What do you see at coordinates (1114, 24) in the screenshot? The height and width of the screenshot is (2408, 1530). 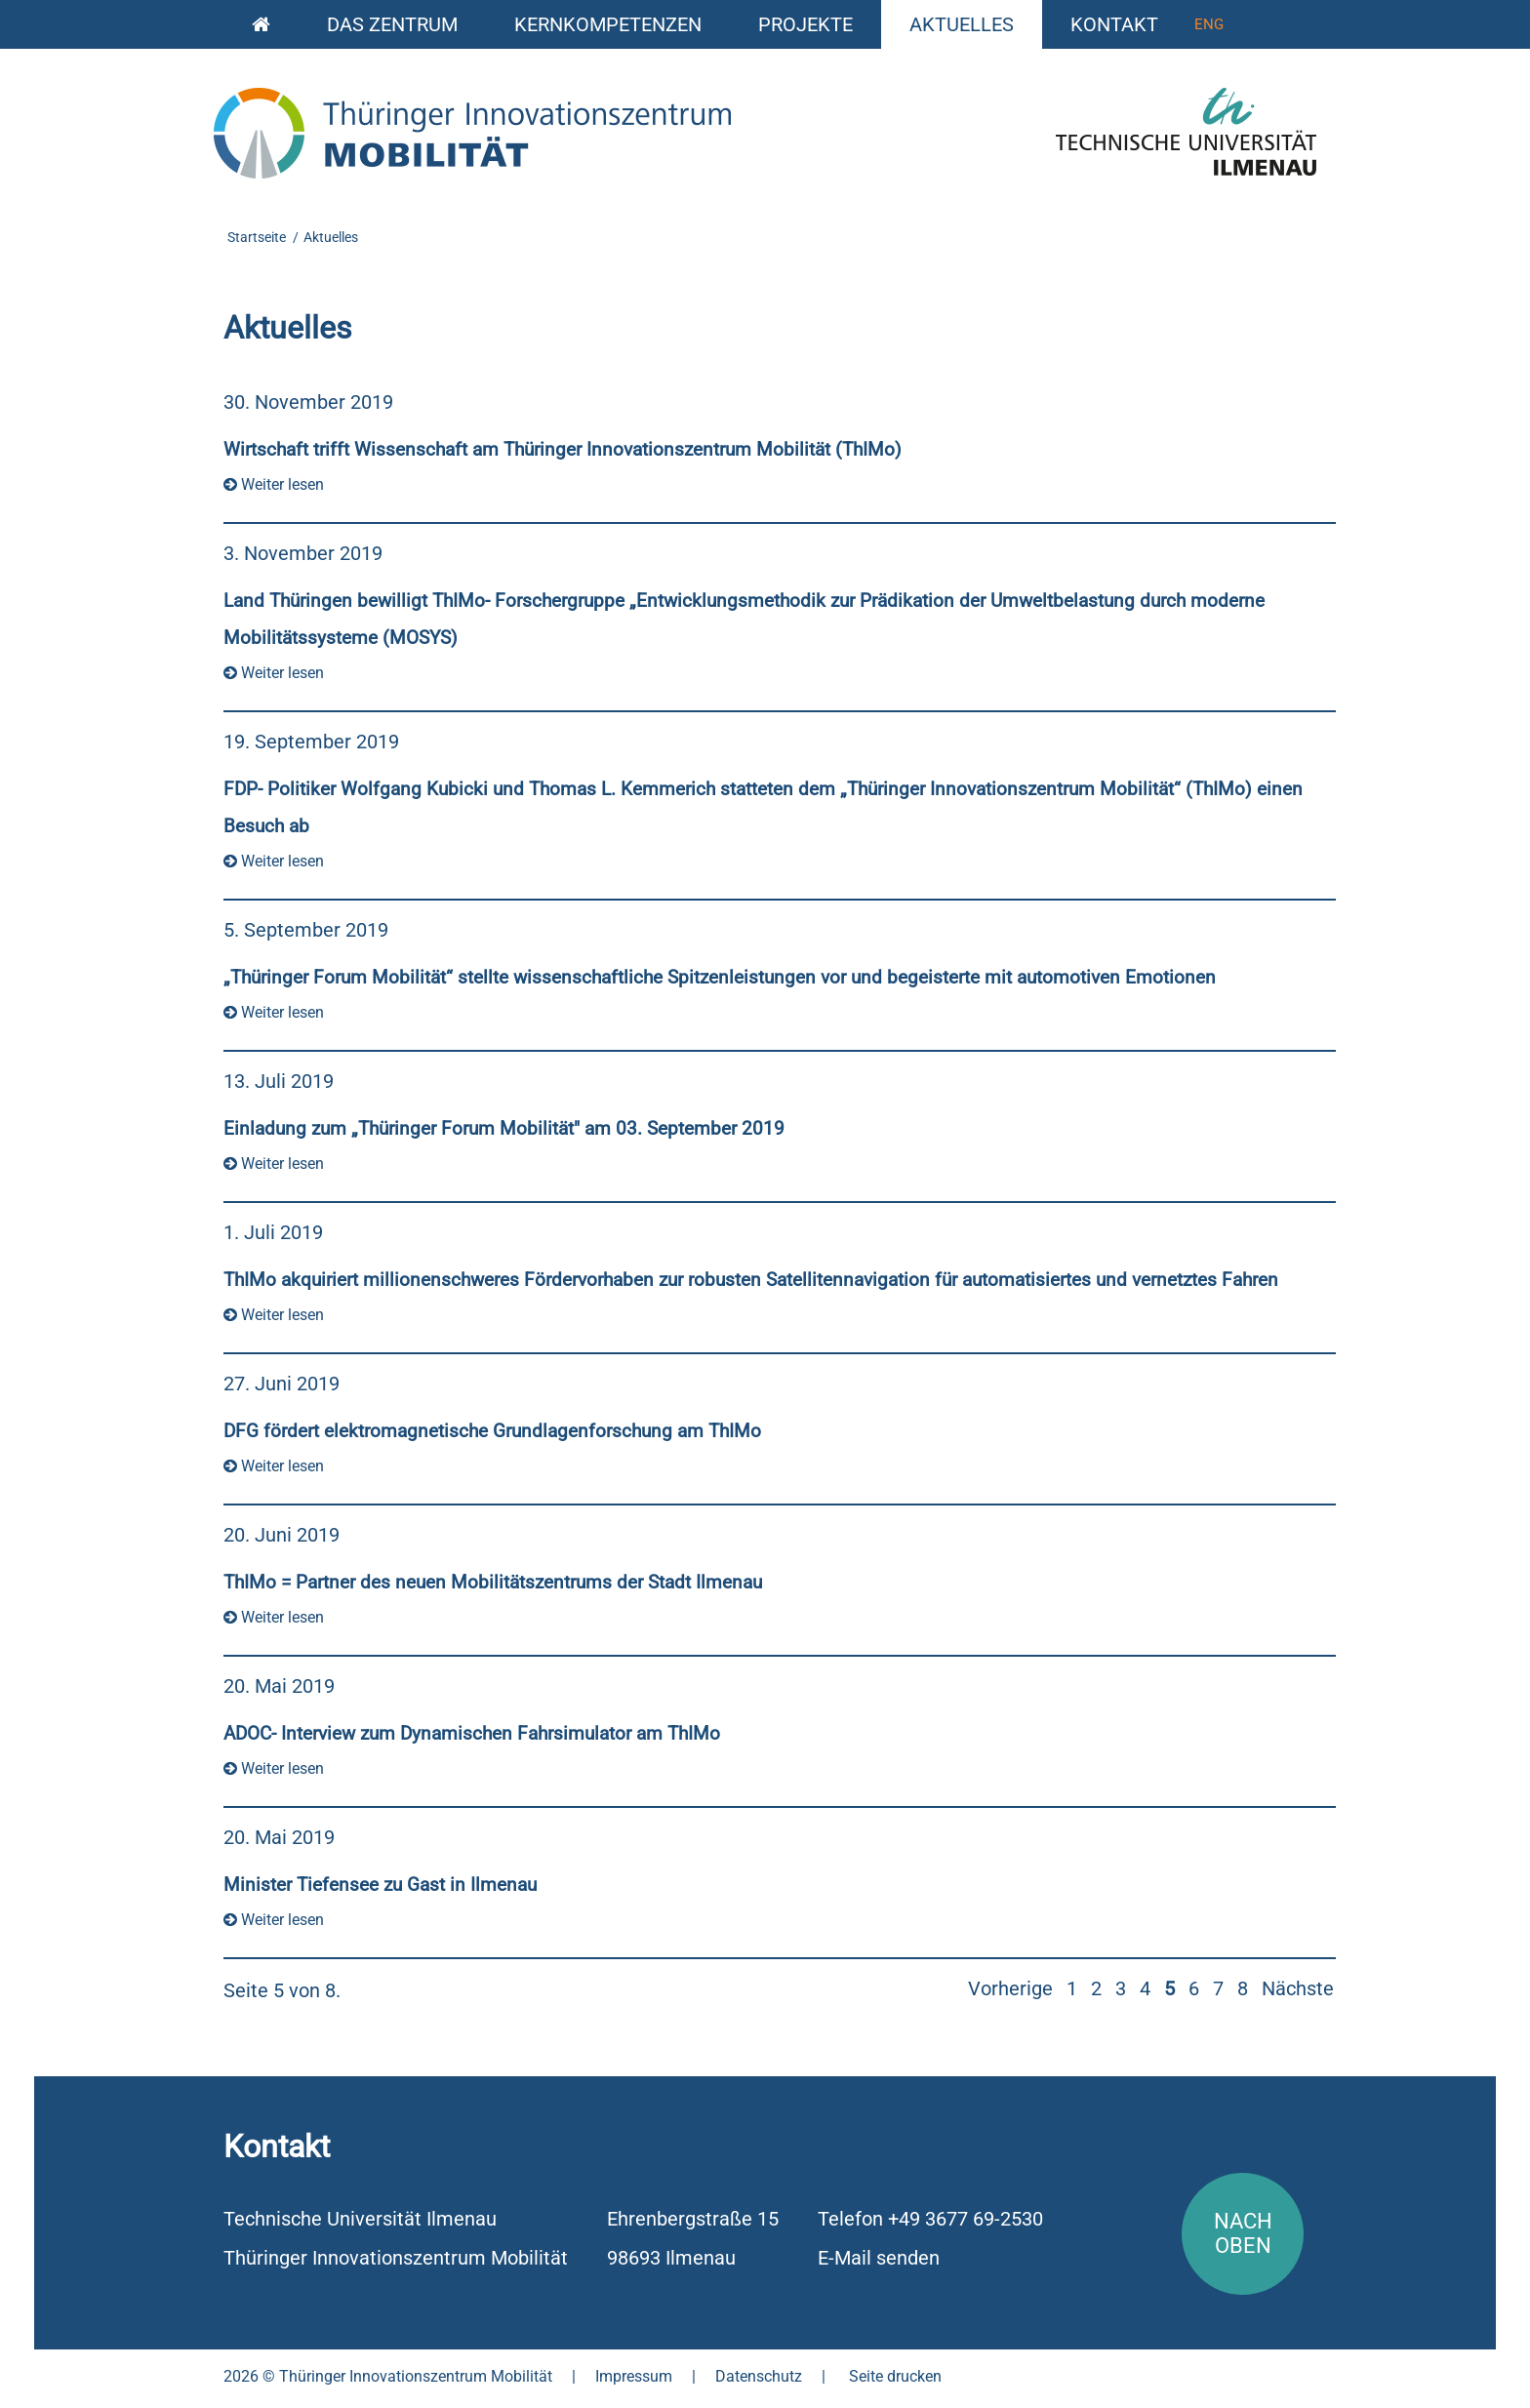 I see `Kontakt` at bounding box center [1114, 24].